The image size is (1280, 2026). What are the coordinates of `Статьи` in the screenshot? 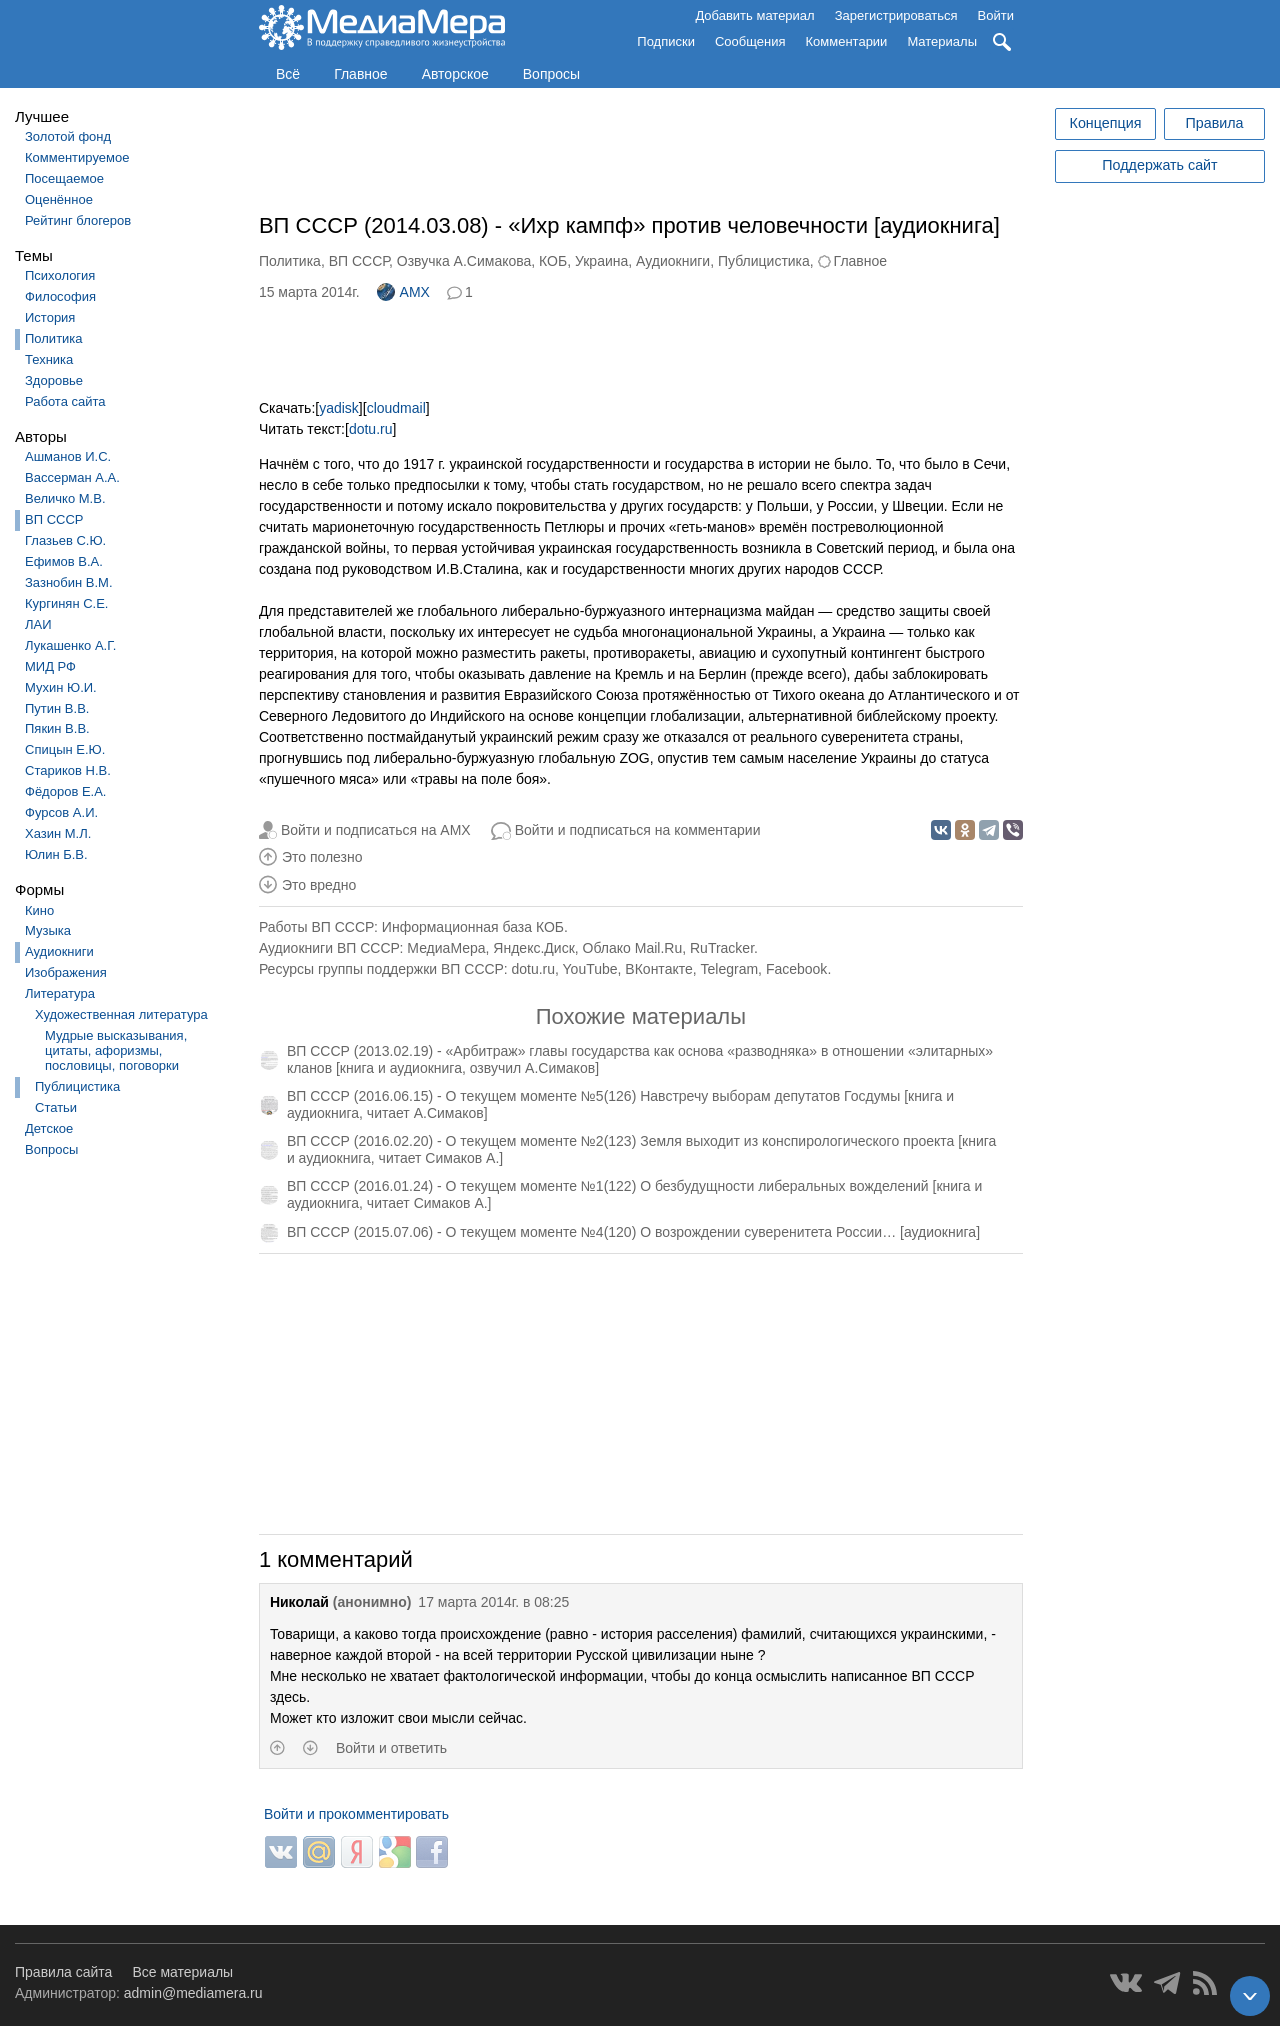 It's located at (56, 1107).